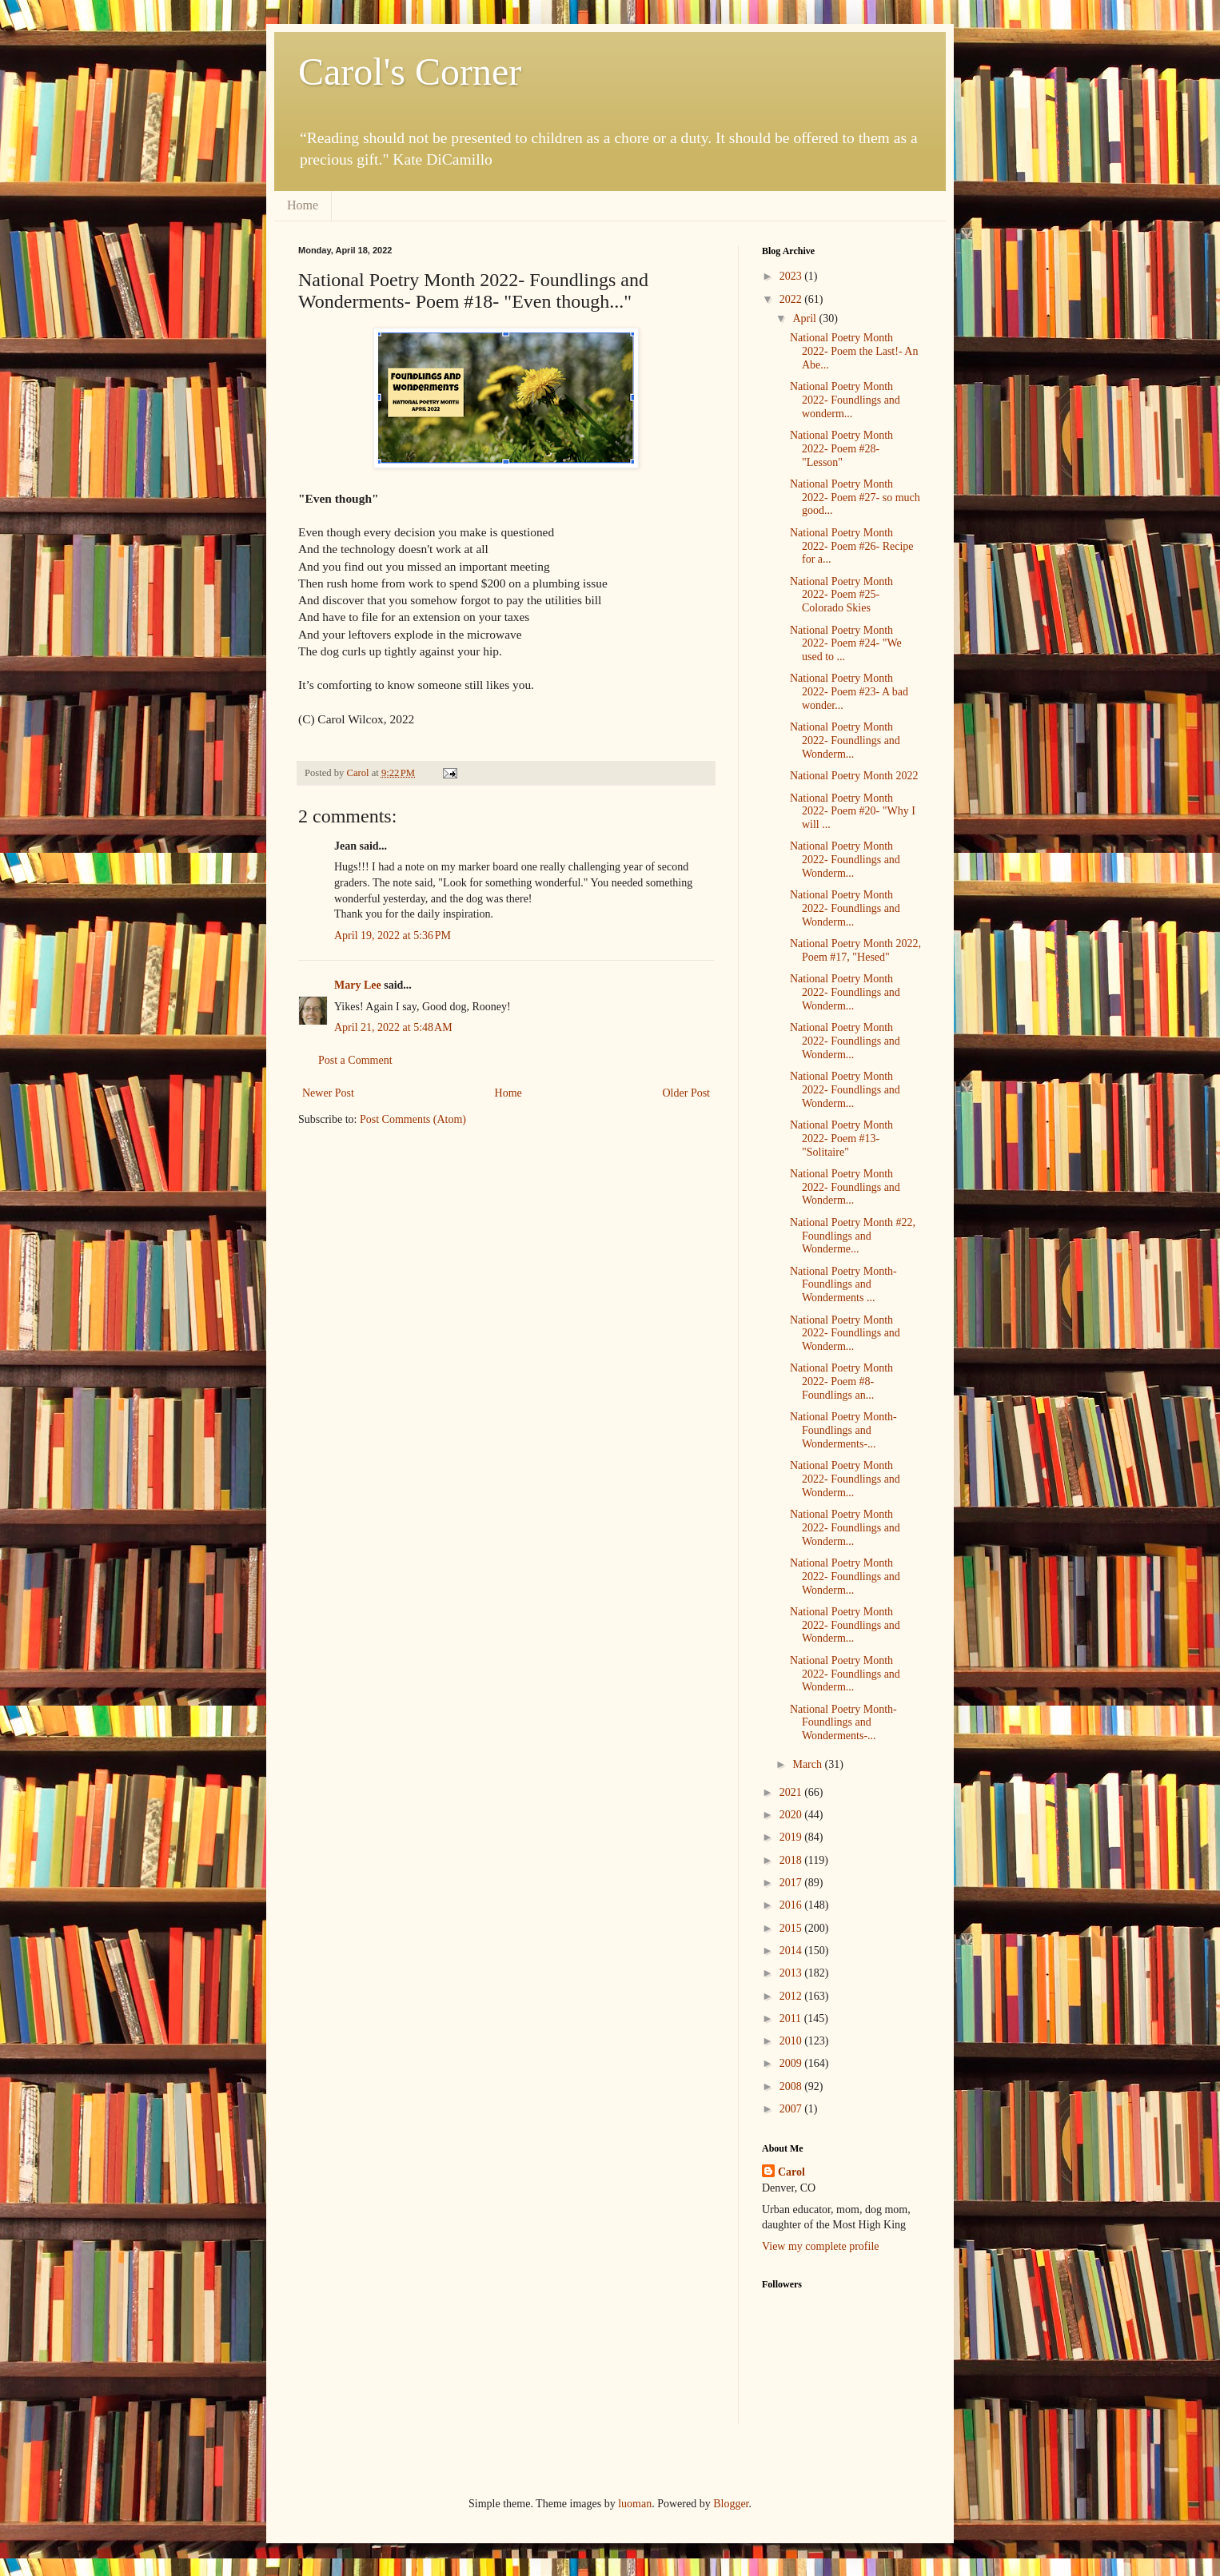 This screenshot has height=2576, width=1220. Describe the element at coordinates (635, 2504) in the screenshot. I see `luoman` at that location.